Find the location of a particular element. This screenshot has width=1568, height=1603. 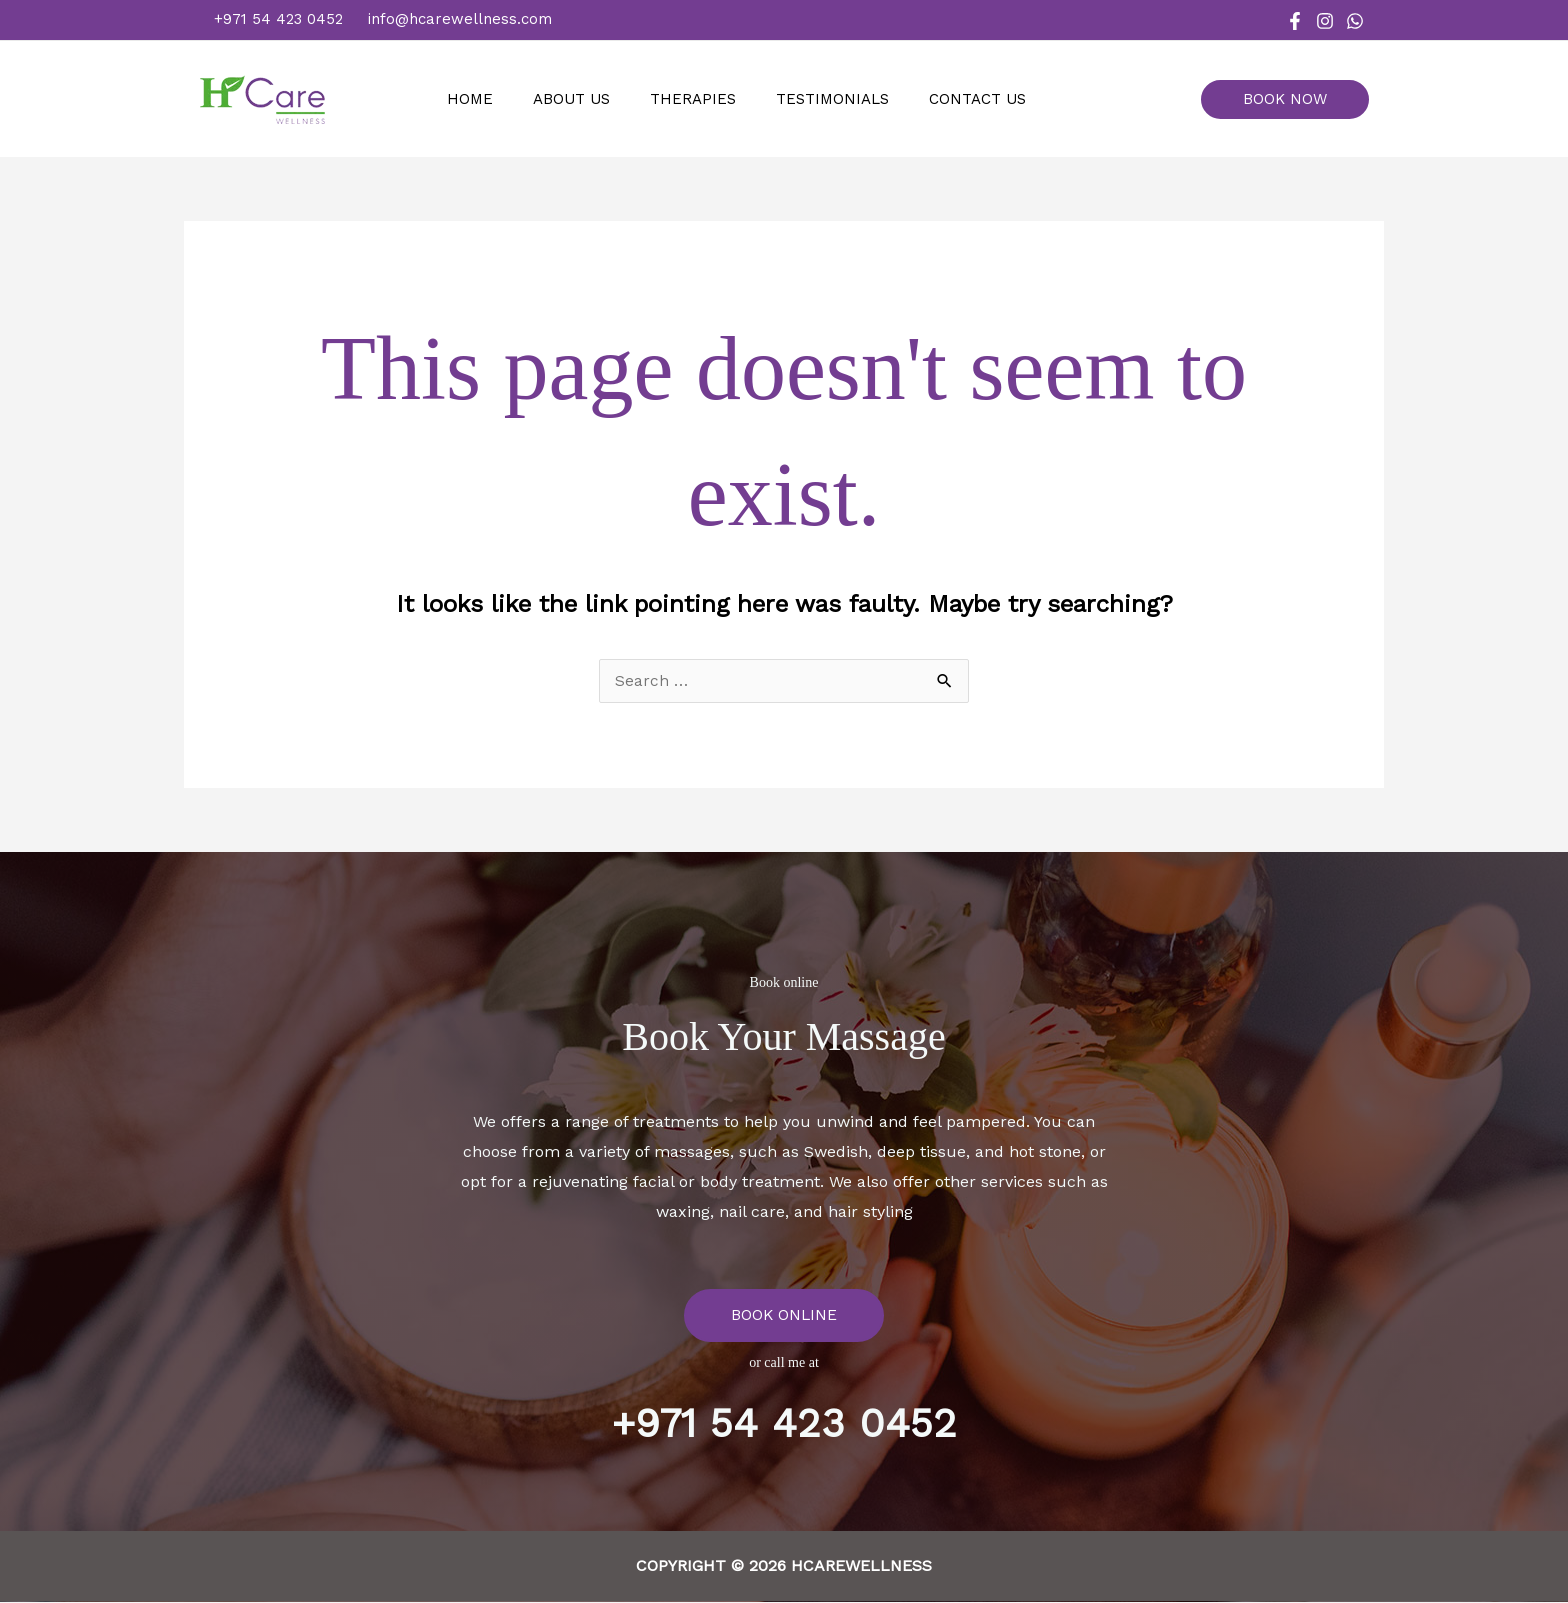

[WhatsApp] is located at coordinates (1355, 21).